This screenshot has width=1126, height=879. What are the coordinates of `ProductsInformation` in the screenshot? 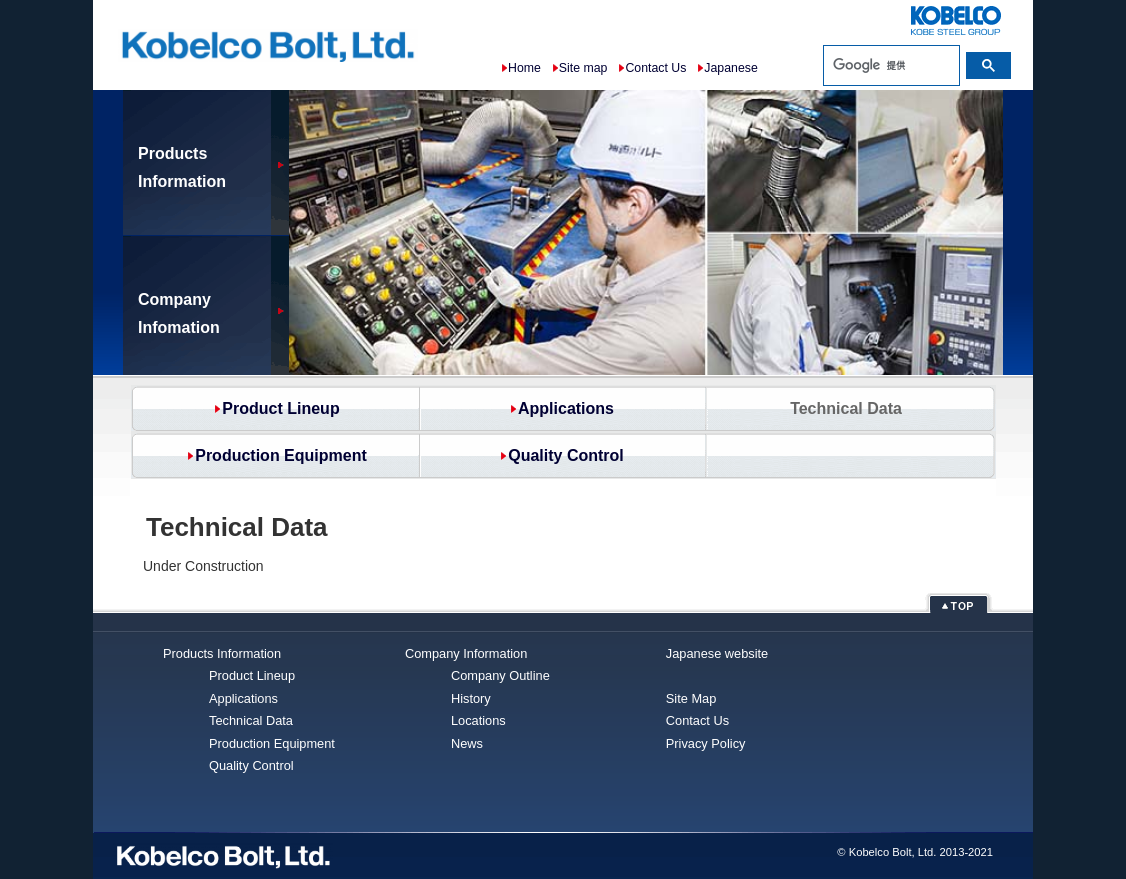 It's located at (182, 167).